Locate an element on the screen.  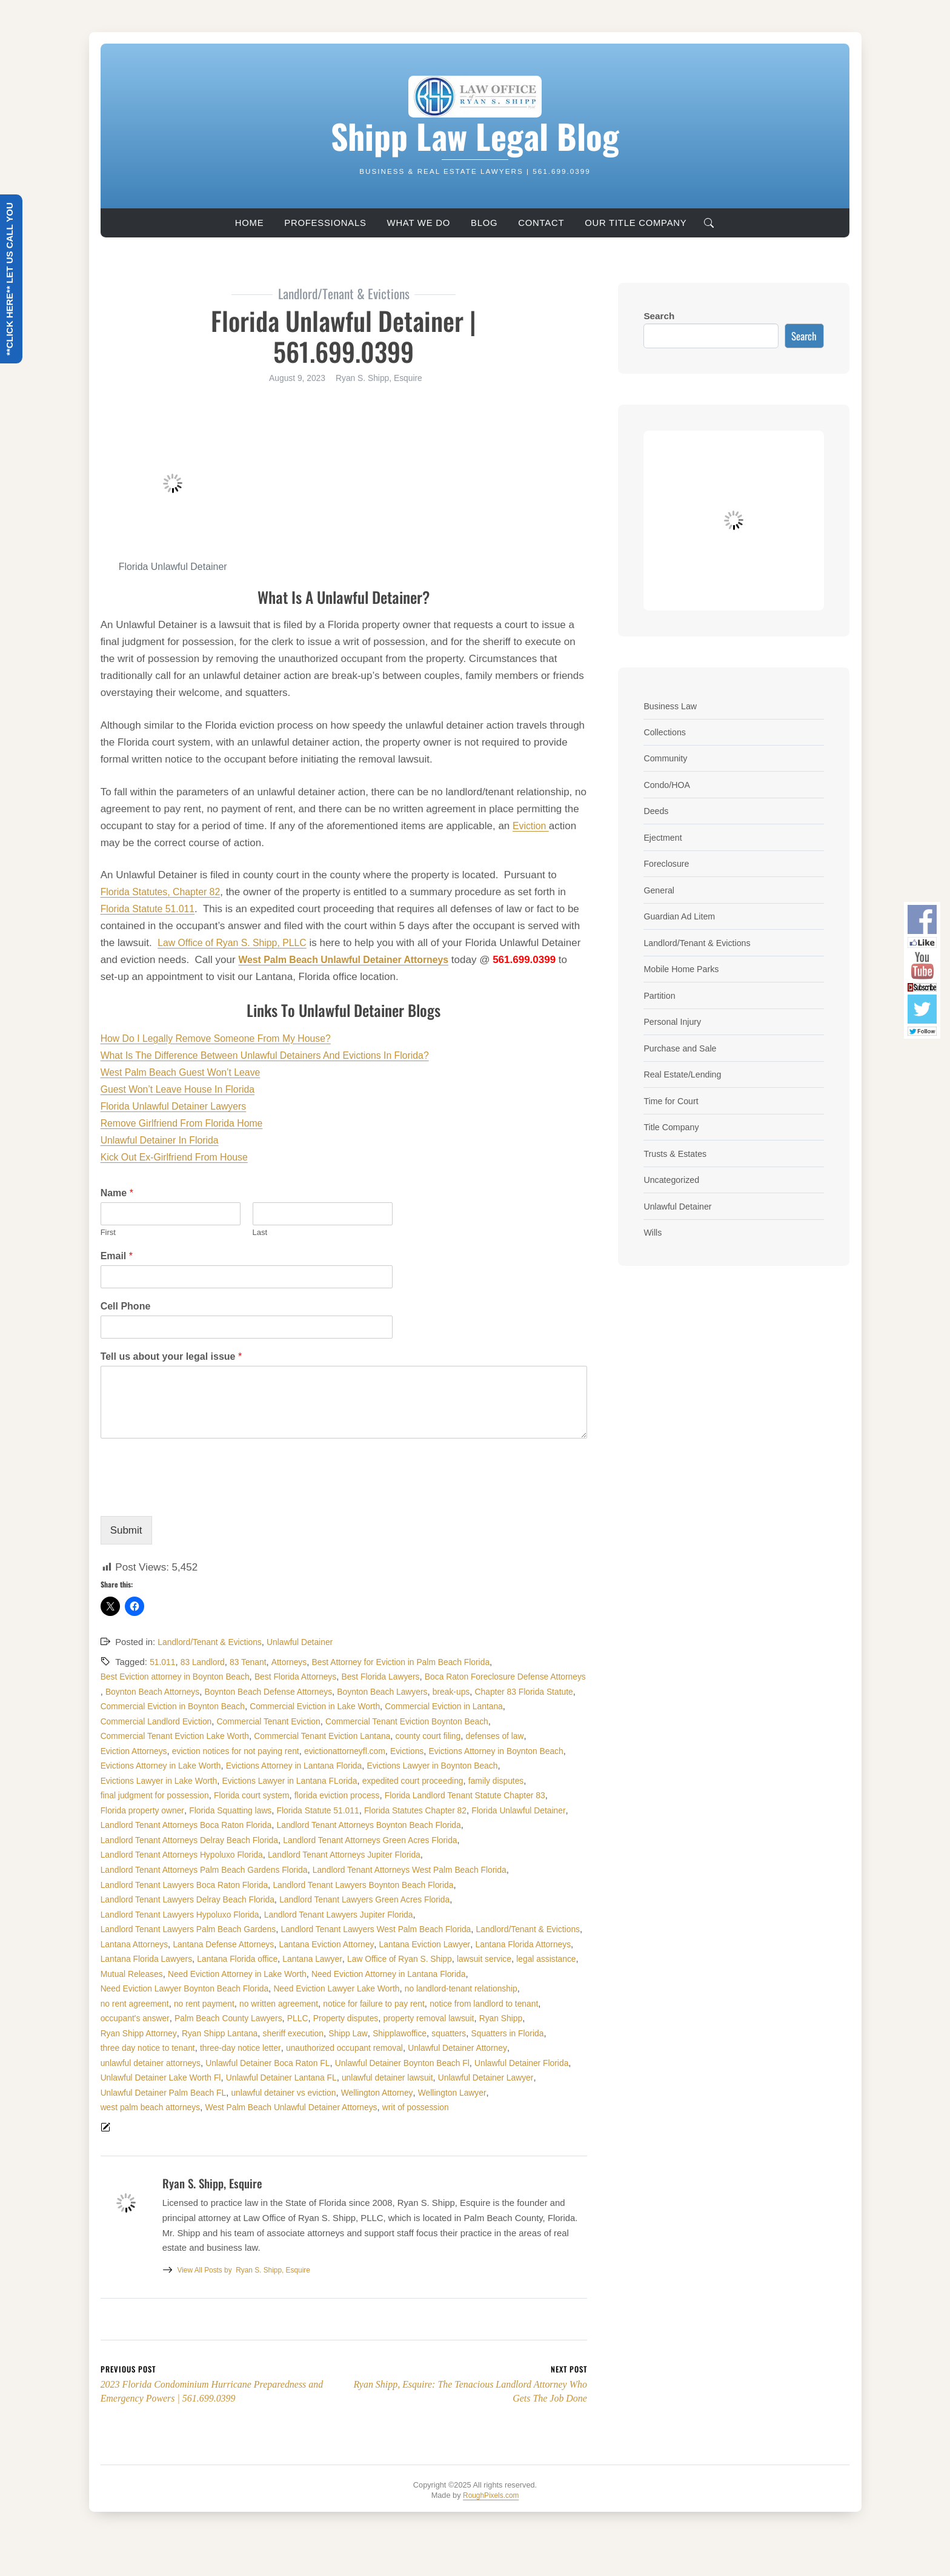
Unlawful Detainer Boynton Beach Fl is located at coordinates (423, 2093).